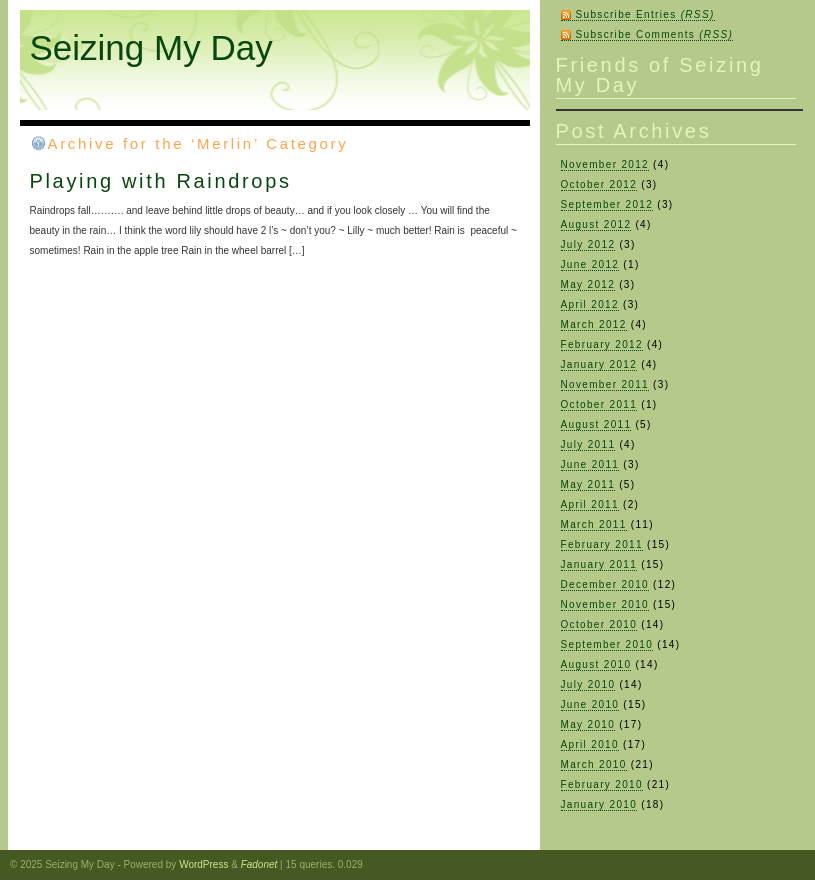 This screenshot has height=880, width=815. Describe the element at coordinates (602, 344) in the screenshot. I see `February 2012` at that location.